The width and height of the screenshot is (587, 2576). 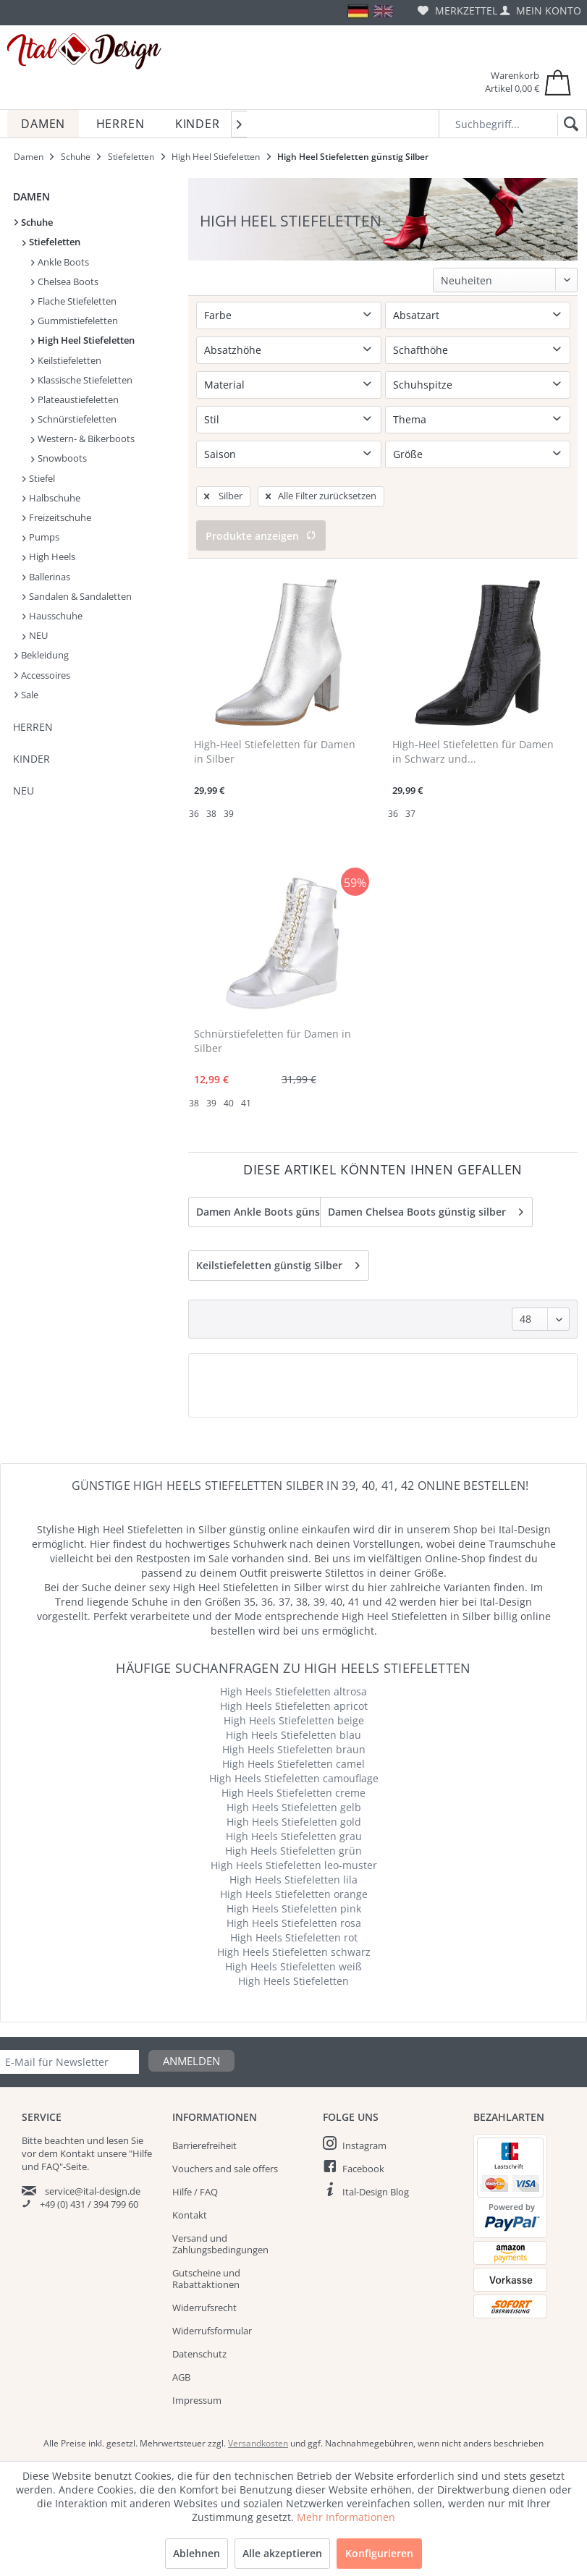 What do you see at coordinates (294, 1807) in the screenshot?
I see `High Heels Stiefeletten gelb` at bounding box center [294, 1807].